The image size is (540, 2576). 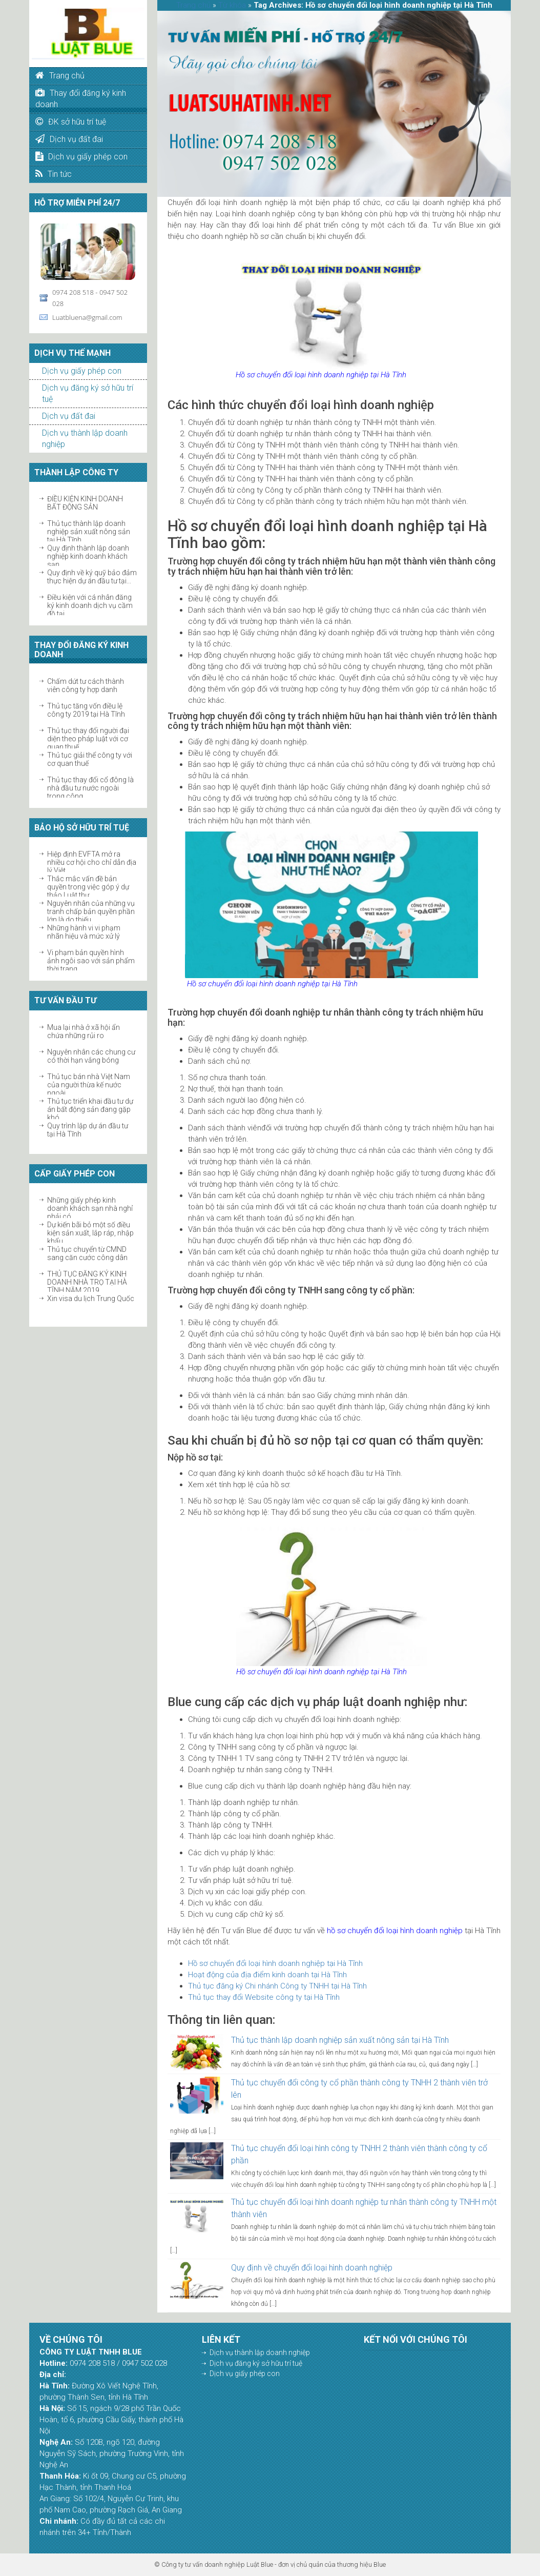 What do you see at coordinates (83, 932) in the screenshot?
I see `Những hành vi vi phạm nhãn hiệu và mức xử lý` at bounding box center [83, 932].